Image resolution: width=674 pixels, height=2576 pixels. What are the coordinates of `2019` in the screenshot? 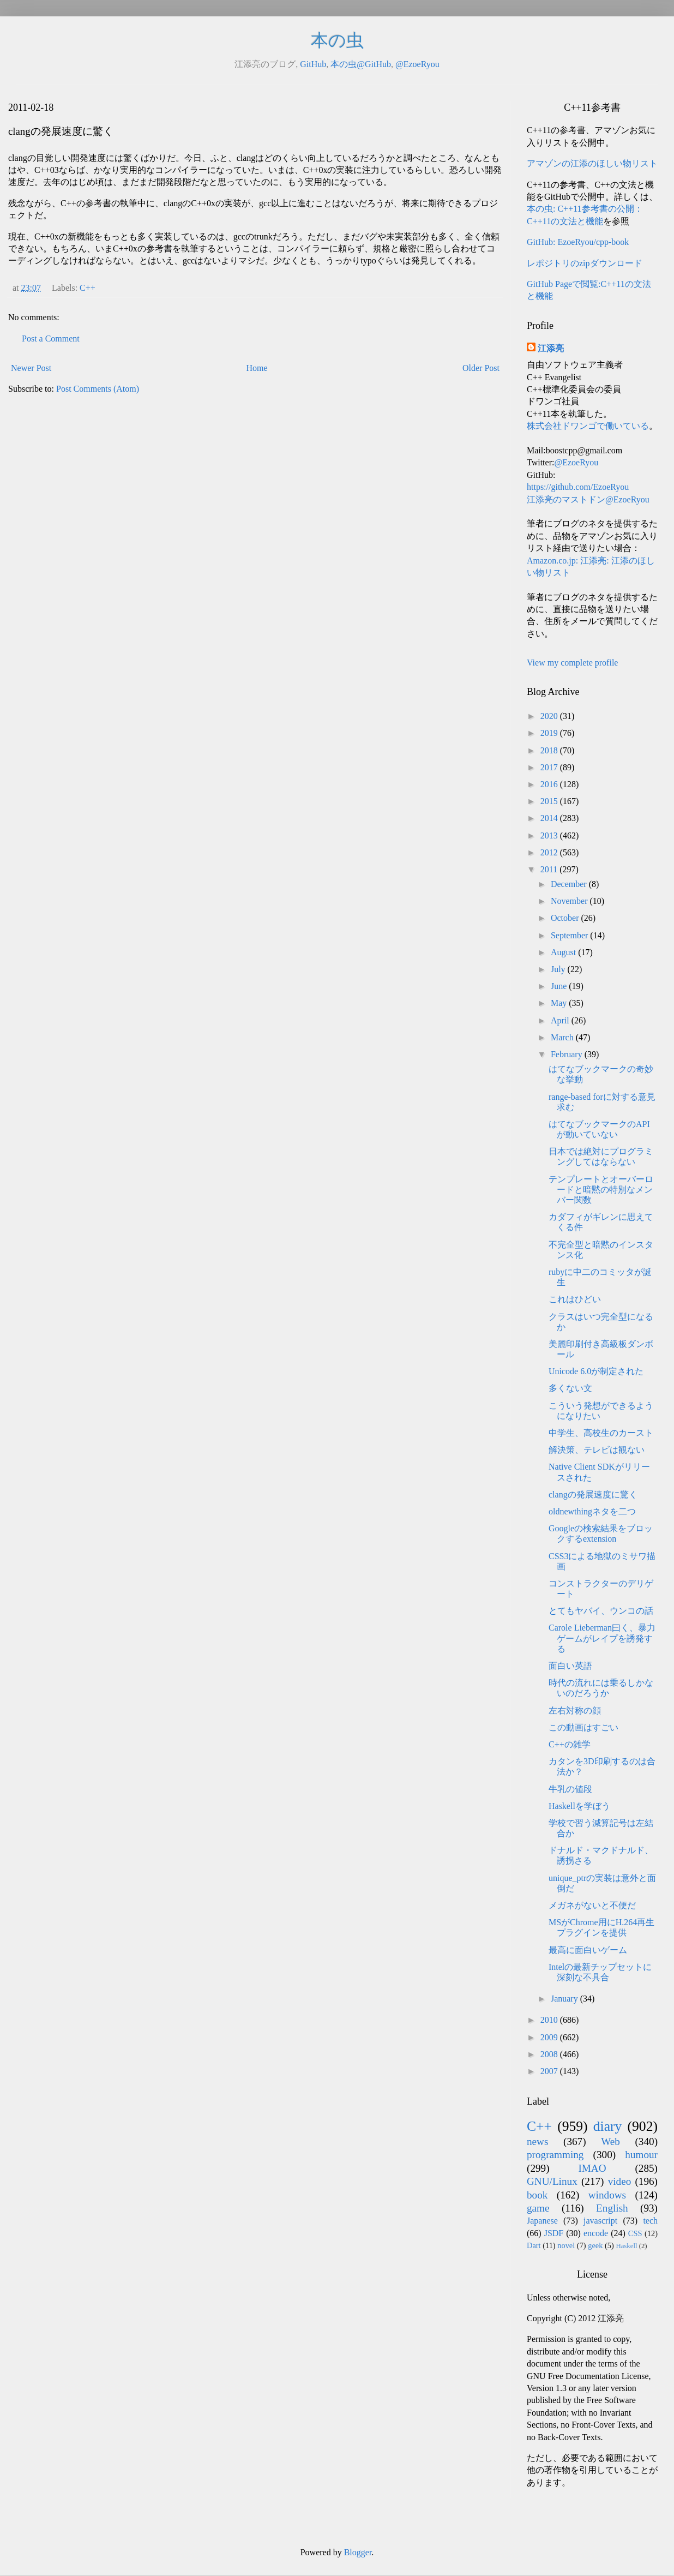 It's located at (550, 733).